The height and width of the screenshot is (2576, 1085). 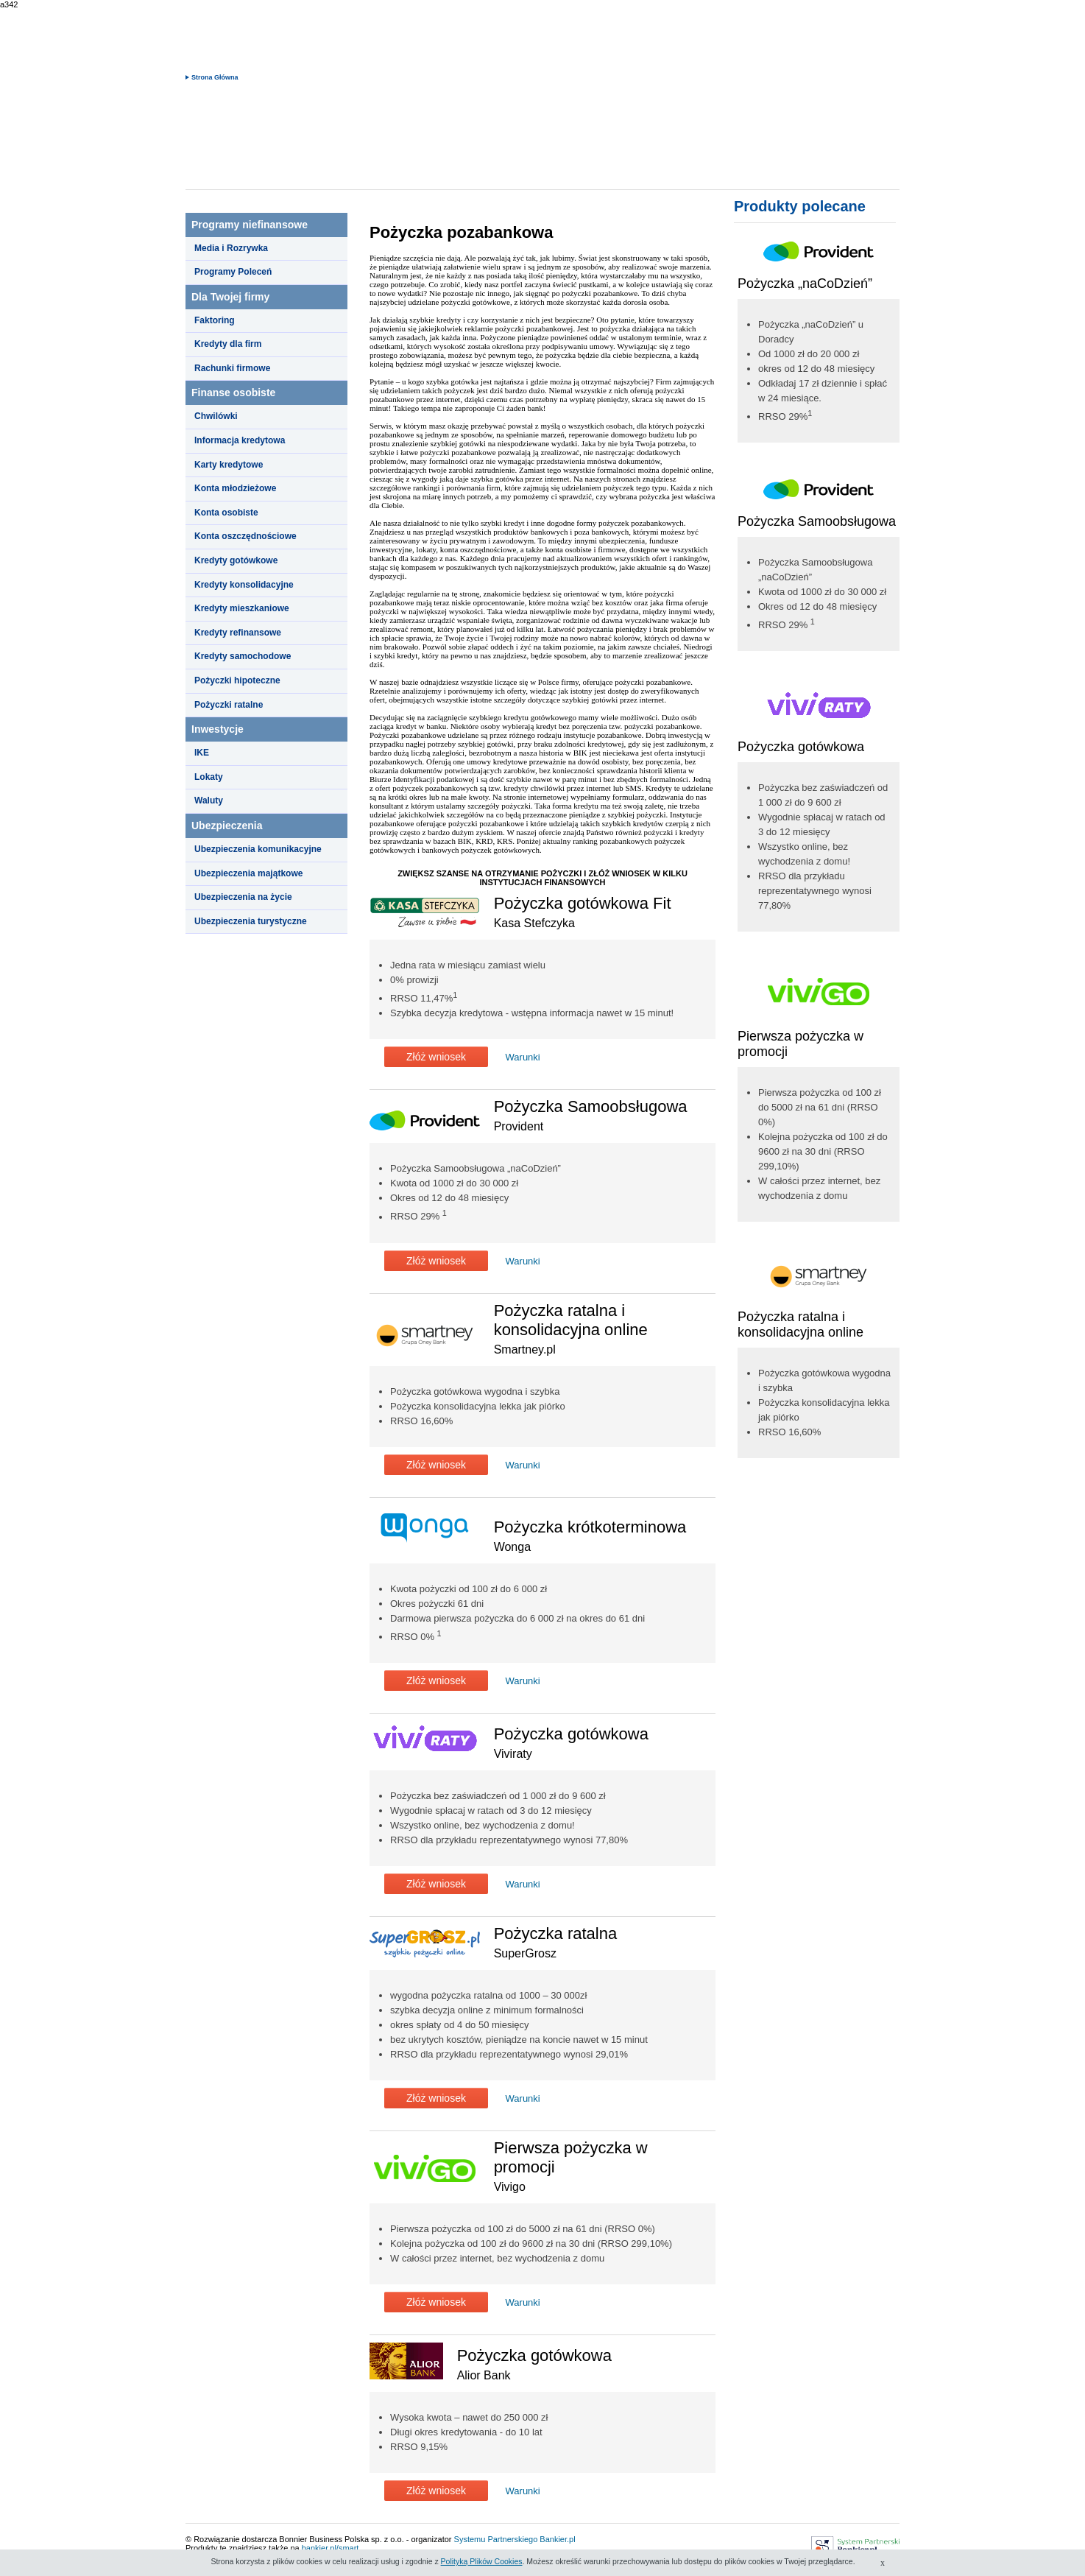 What do you see at coordinates (557, 2539) in the screenshot?
I see `Bankier.pl` at bounding box center [557, 2539].